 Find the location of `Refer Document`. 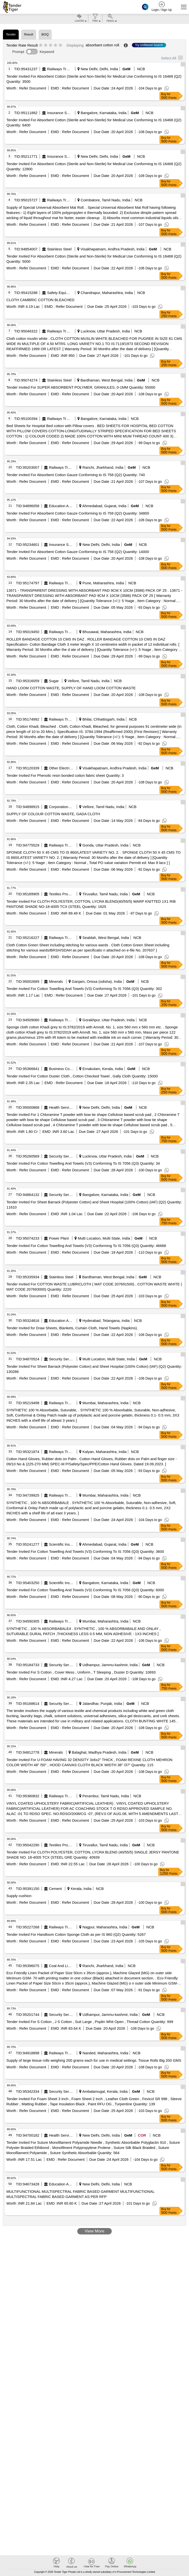

Refer Document is located at coordinates (32, 88).